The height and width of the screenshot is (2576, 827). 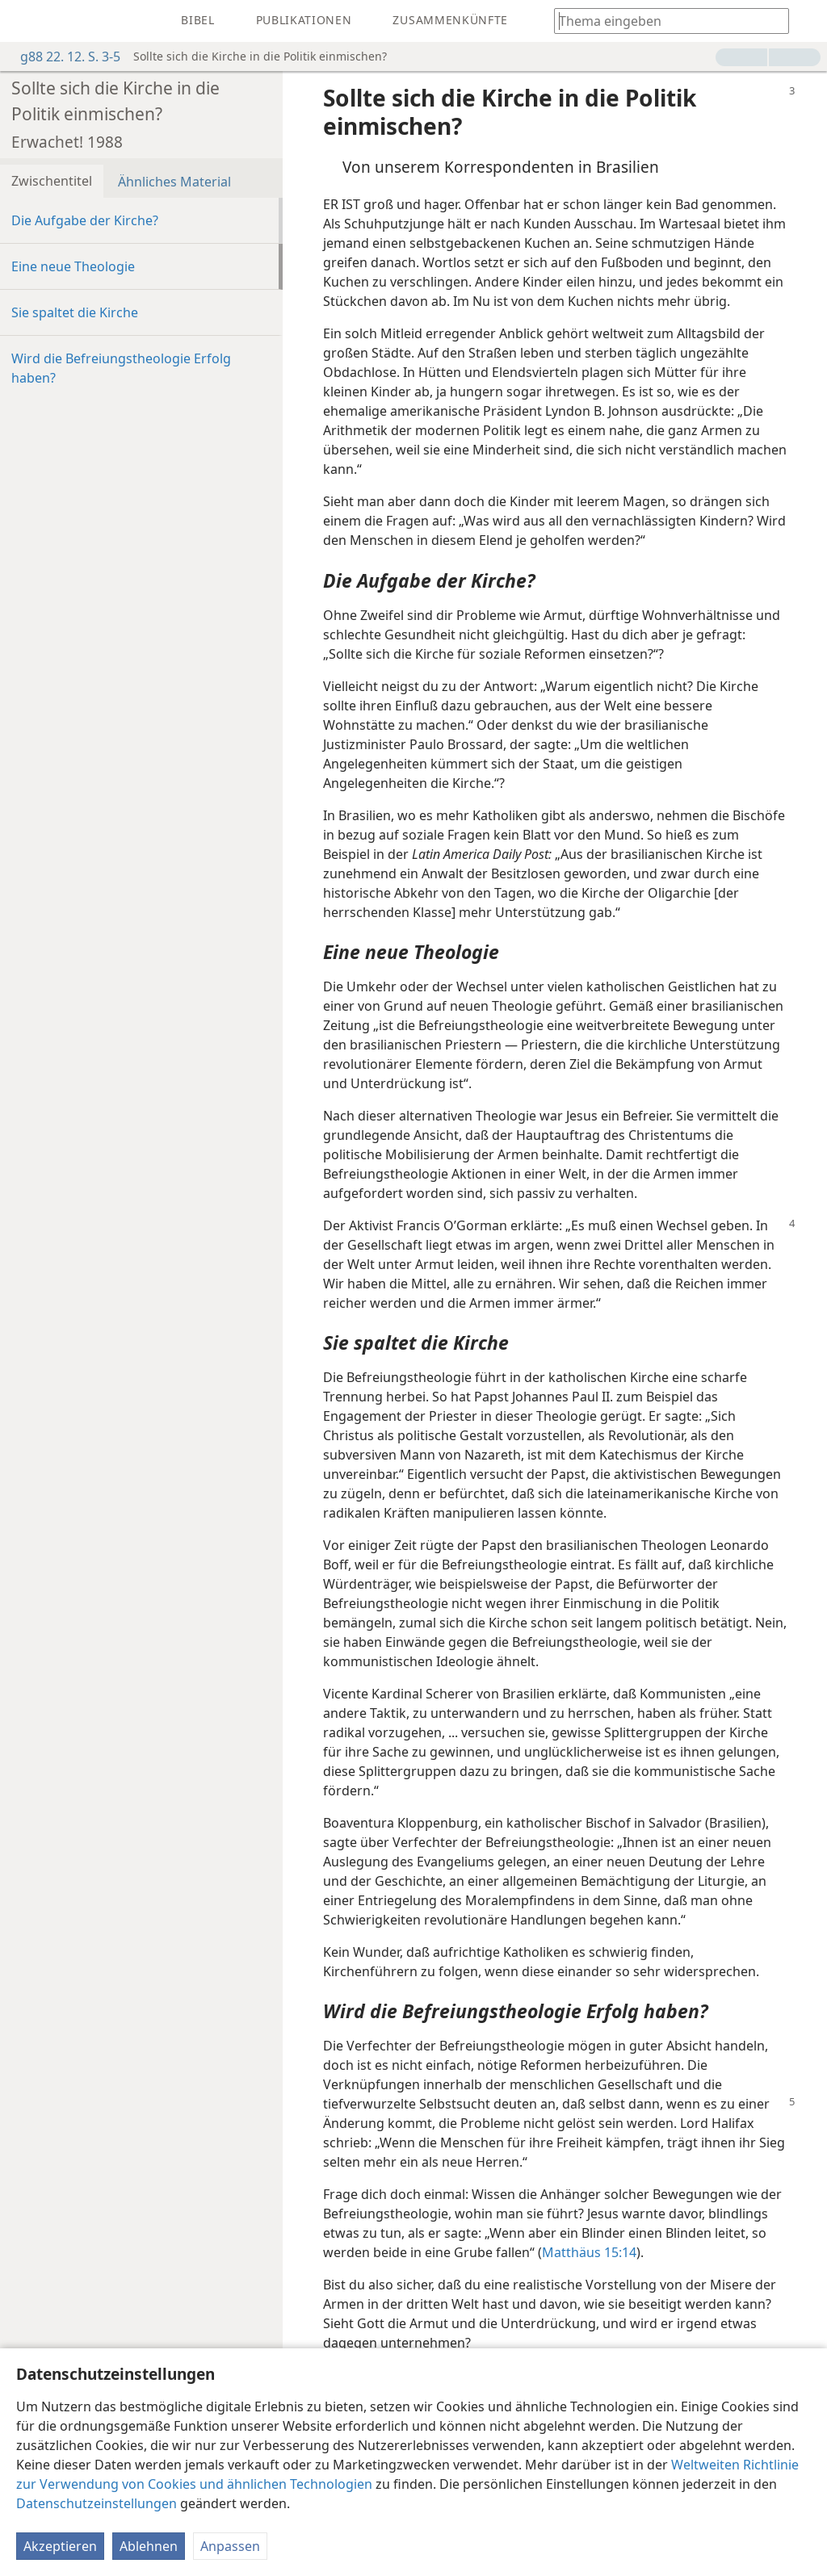 I want to click on Die Aufgabe der Kirche?, so click(x=84, y=220).